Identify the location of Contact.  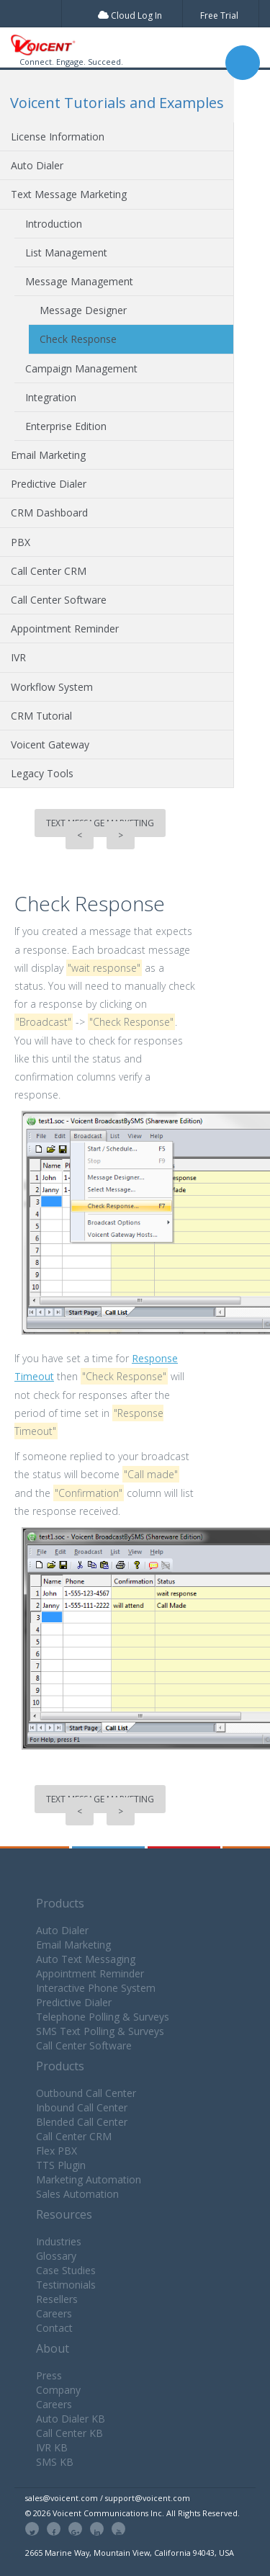
(54, 2328).